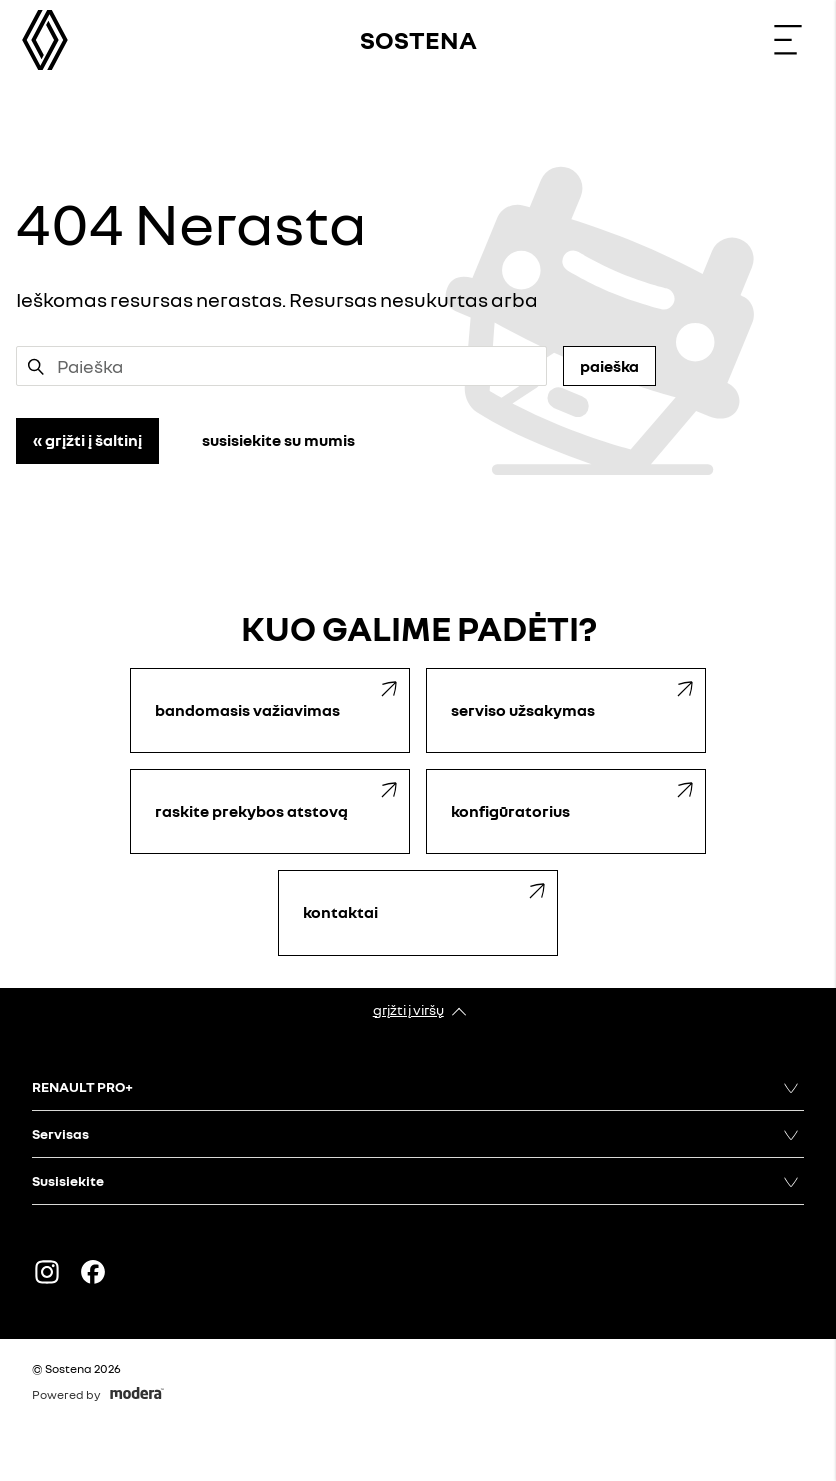 This screenshot has height=1481, width=836. What do you see at coordinates (93, 1272) in the screenshot?
I see `FACEBOOK` at bounding box center [93, 1272].